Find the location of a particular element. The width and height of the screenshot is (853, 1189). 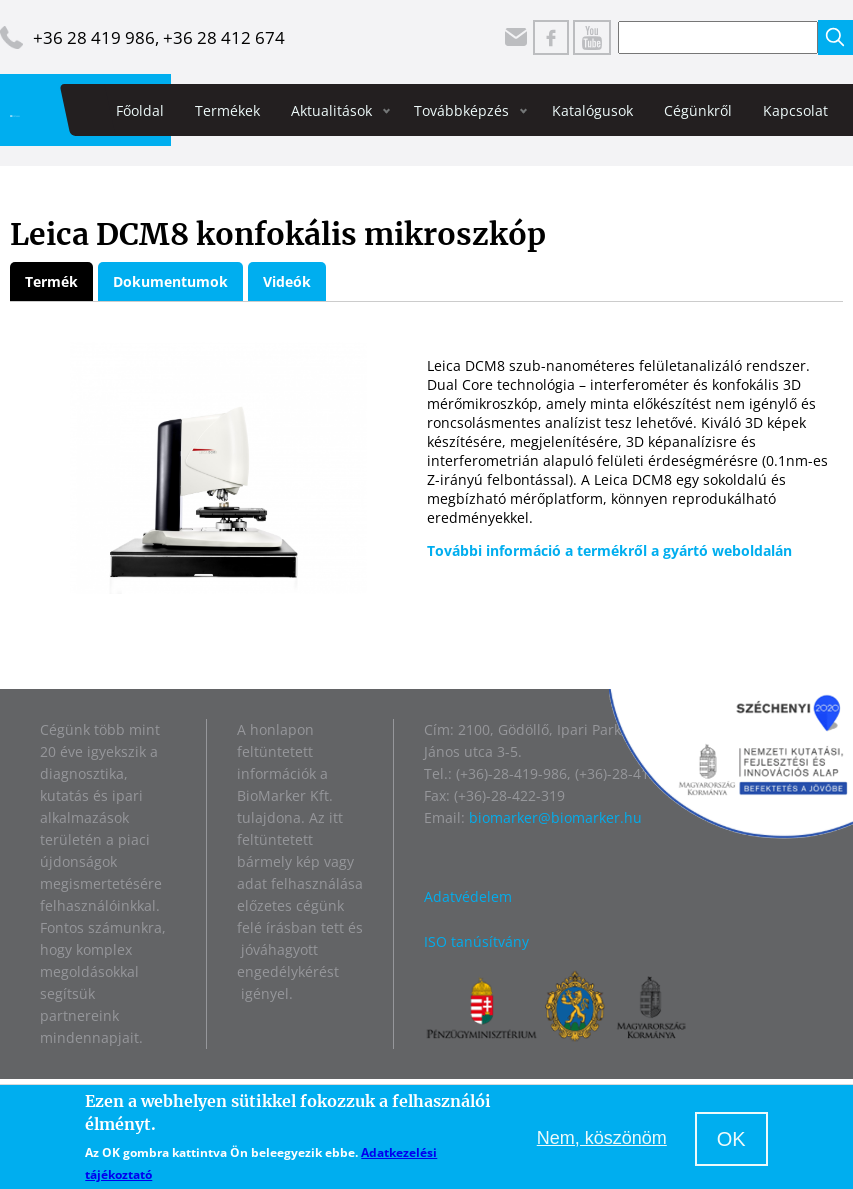

biomarker@biomarker.hu is located at coordinates (555, 817).